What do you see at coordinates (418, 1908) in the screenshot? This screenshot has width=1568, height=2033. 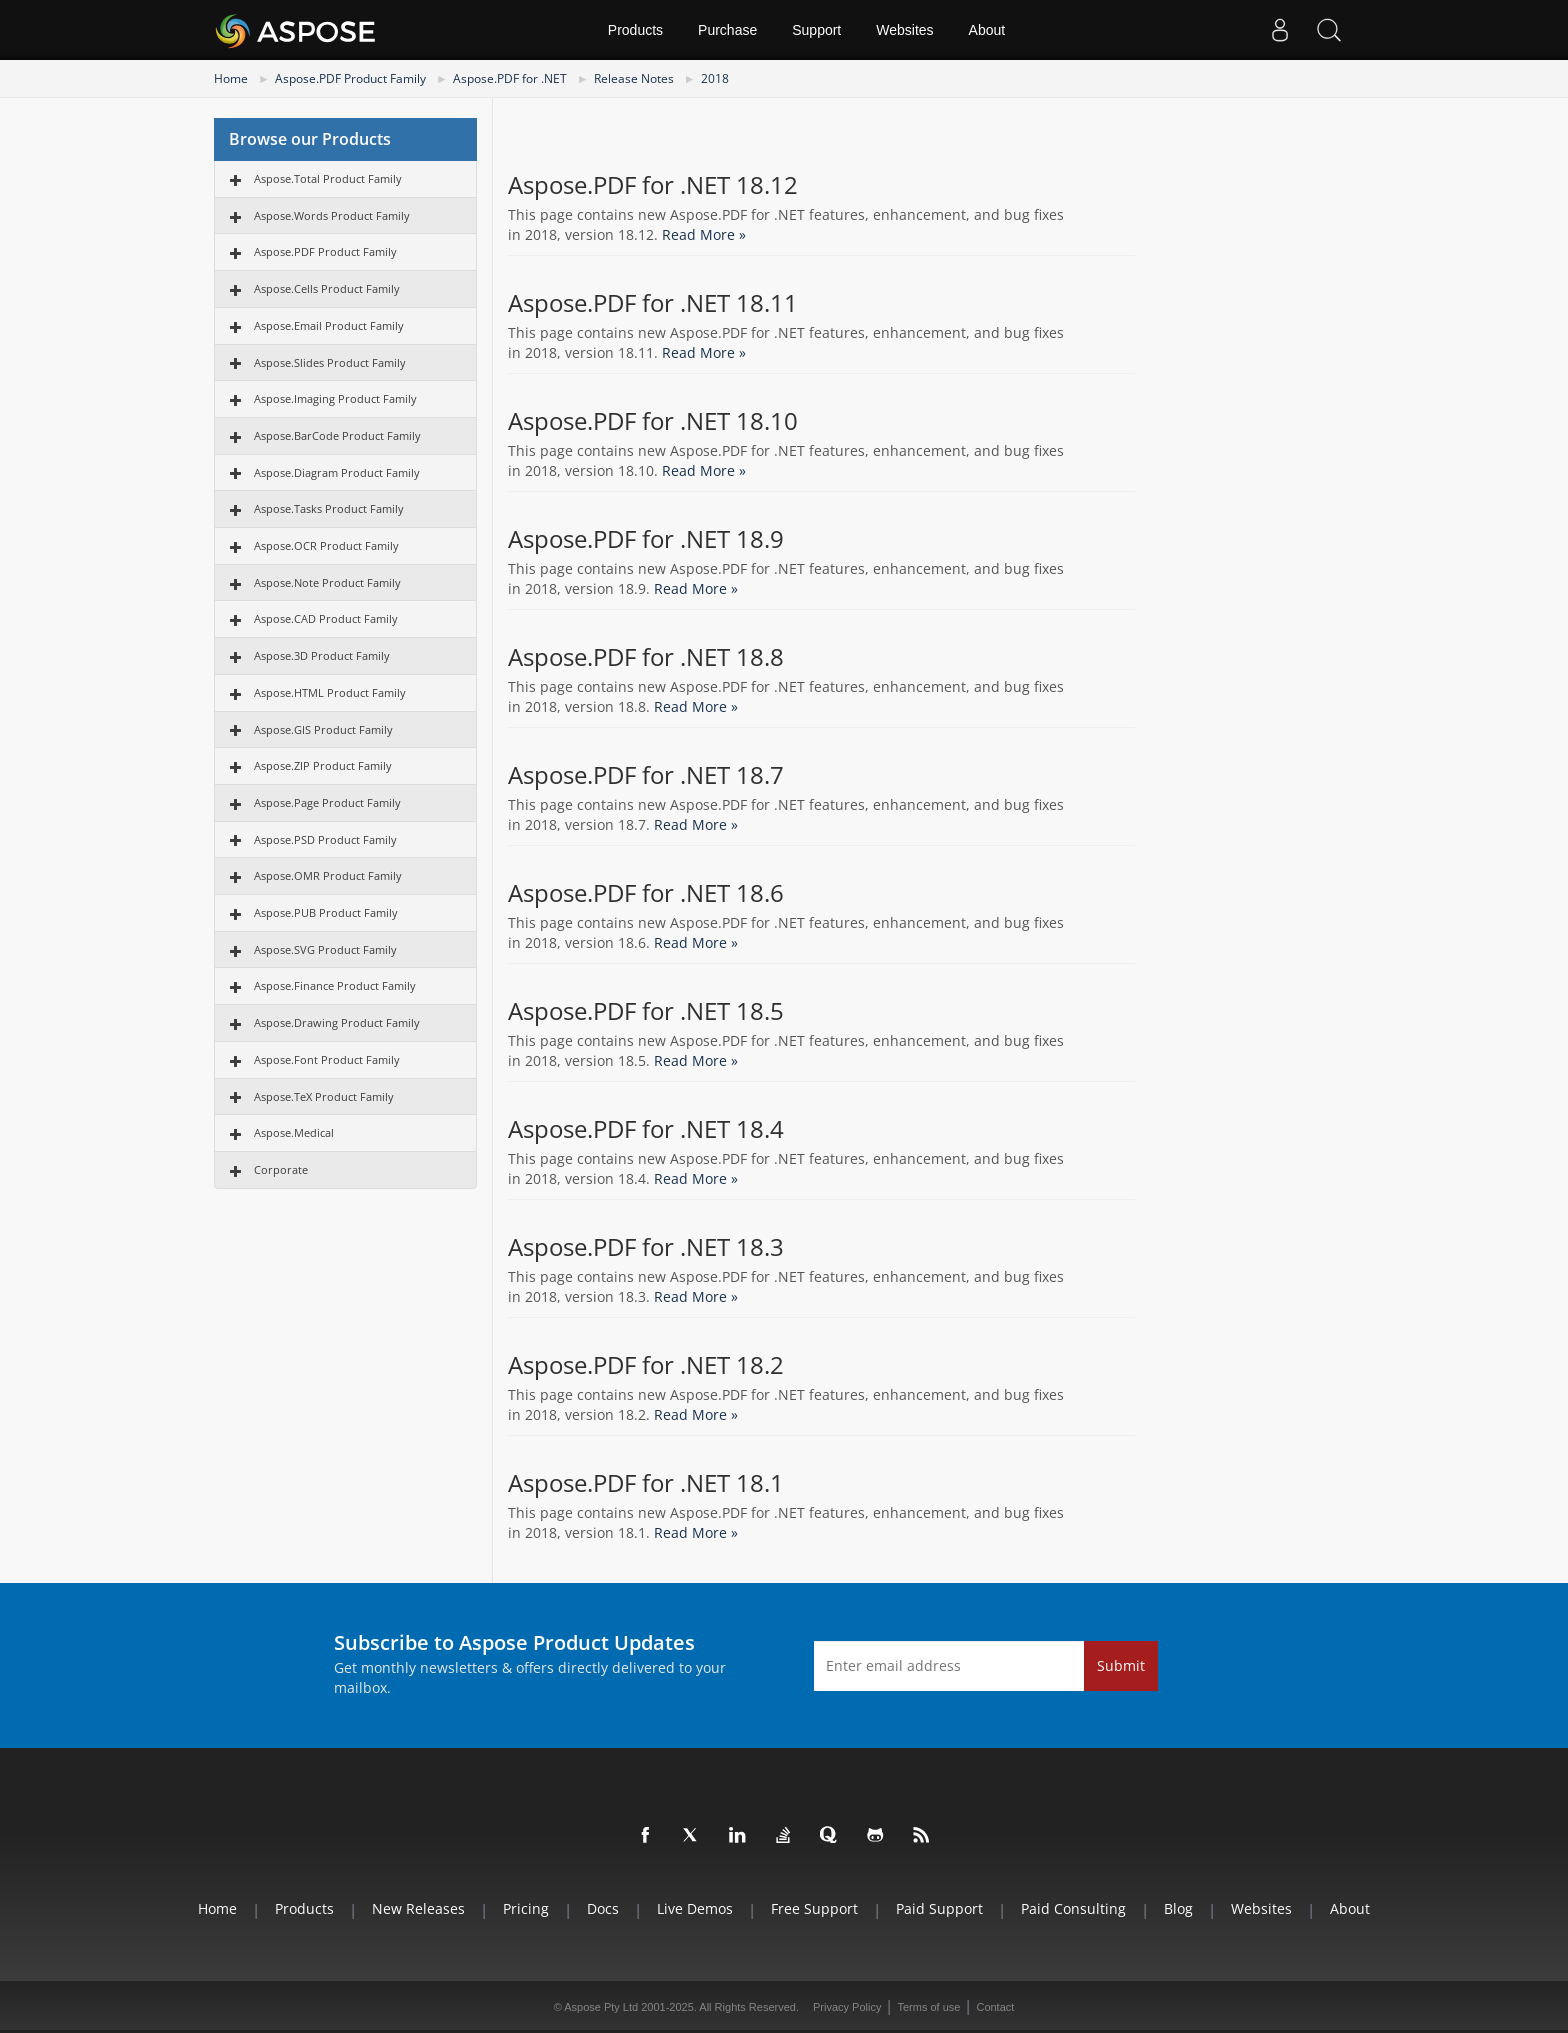 I see `New Releases` at bounding box center [418, 1908].